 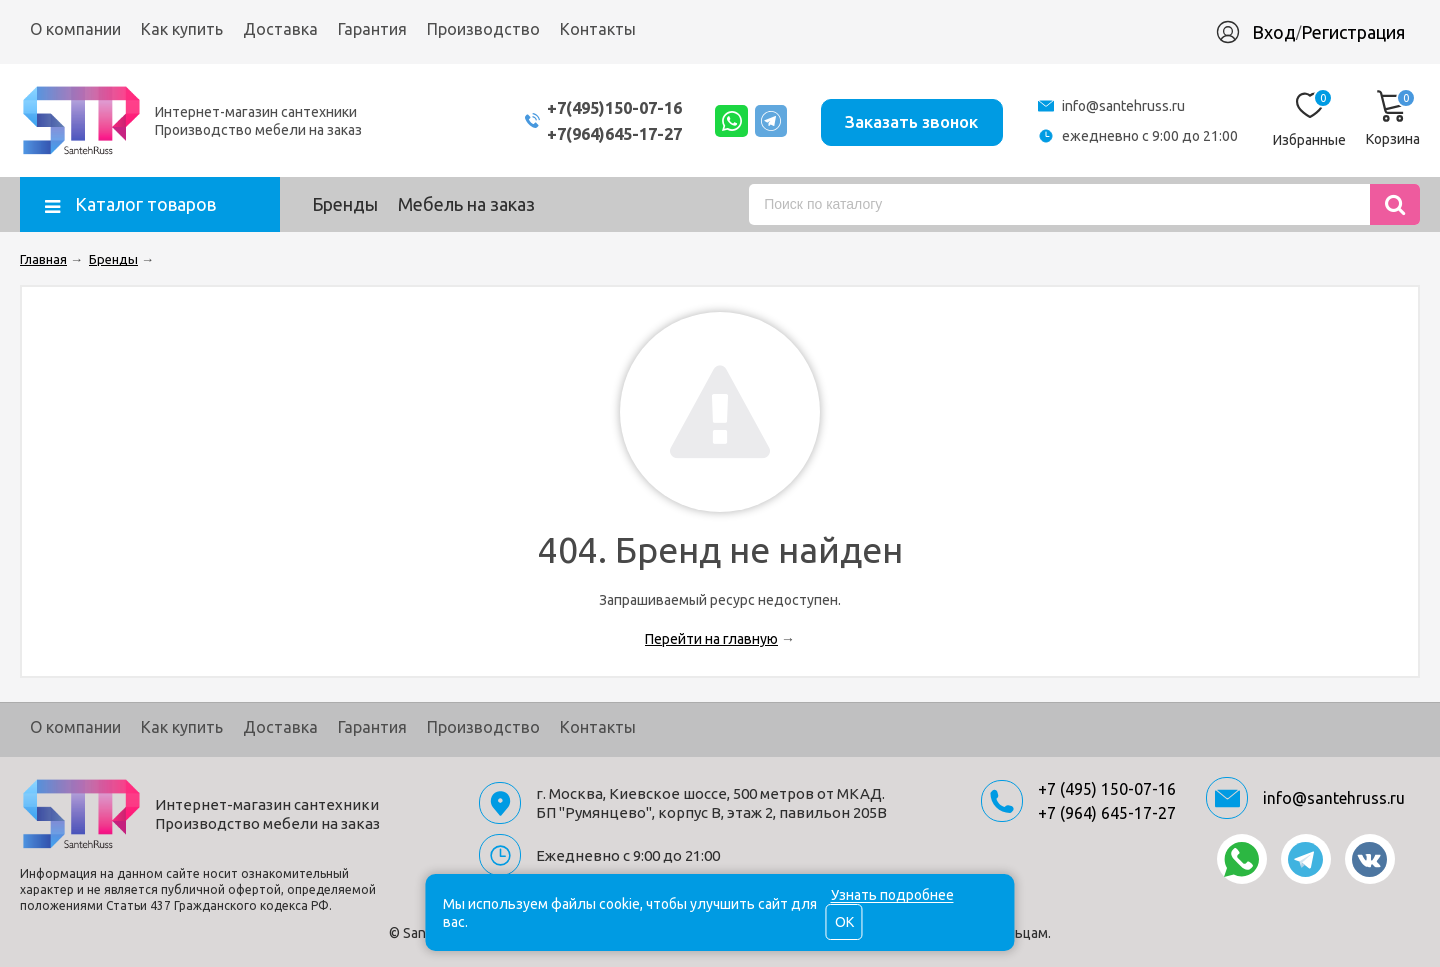 What do you see at coordinates (598, 29) in the screenshot?
I see `Контакты` at bounding box center [598, 29].